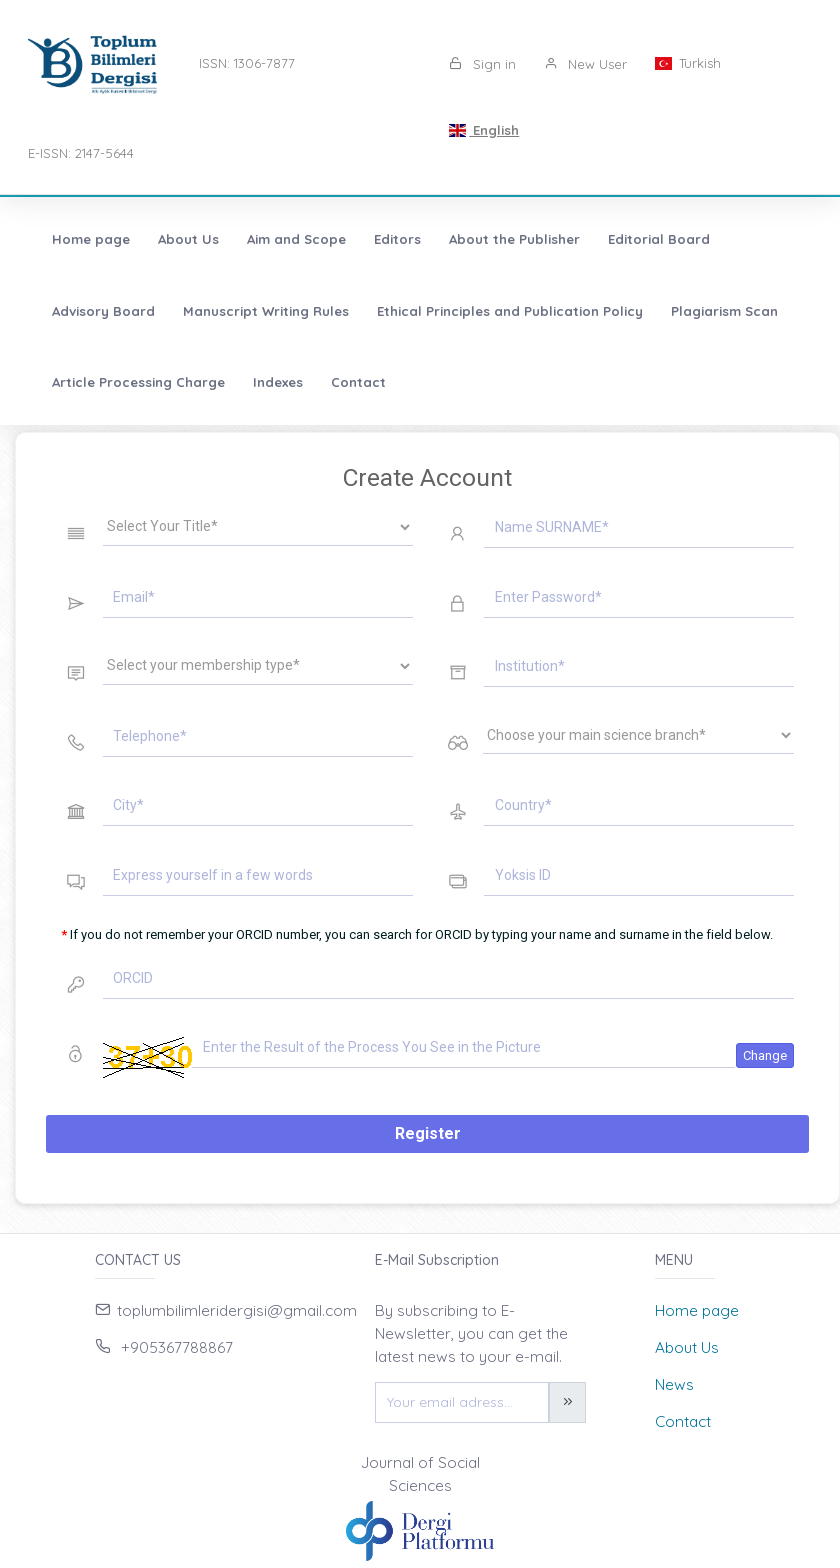 This screenshot has width=840, height=1568. What do you see at coordinates (278, 382) in the screenshot?
I see `Indexes` at bounding box center [278, 382].